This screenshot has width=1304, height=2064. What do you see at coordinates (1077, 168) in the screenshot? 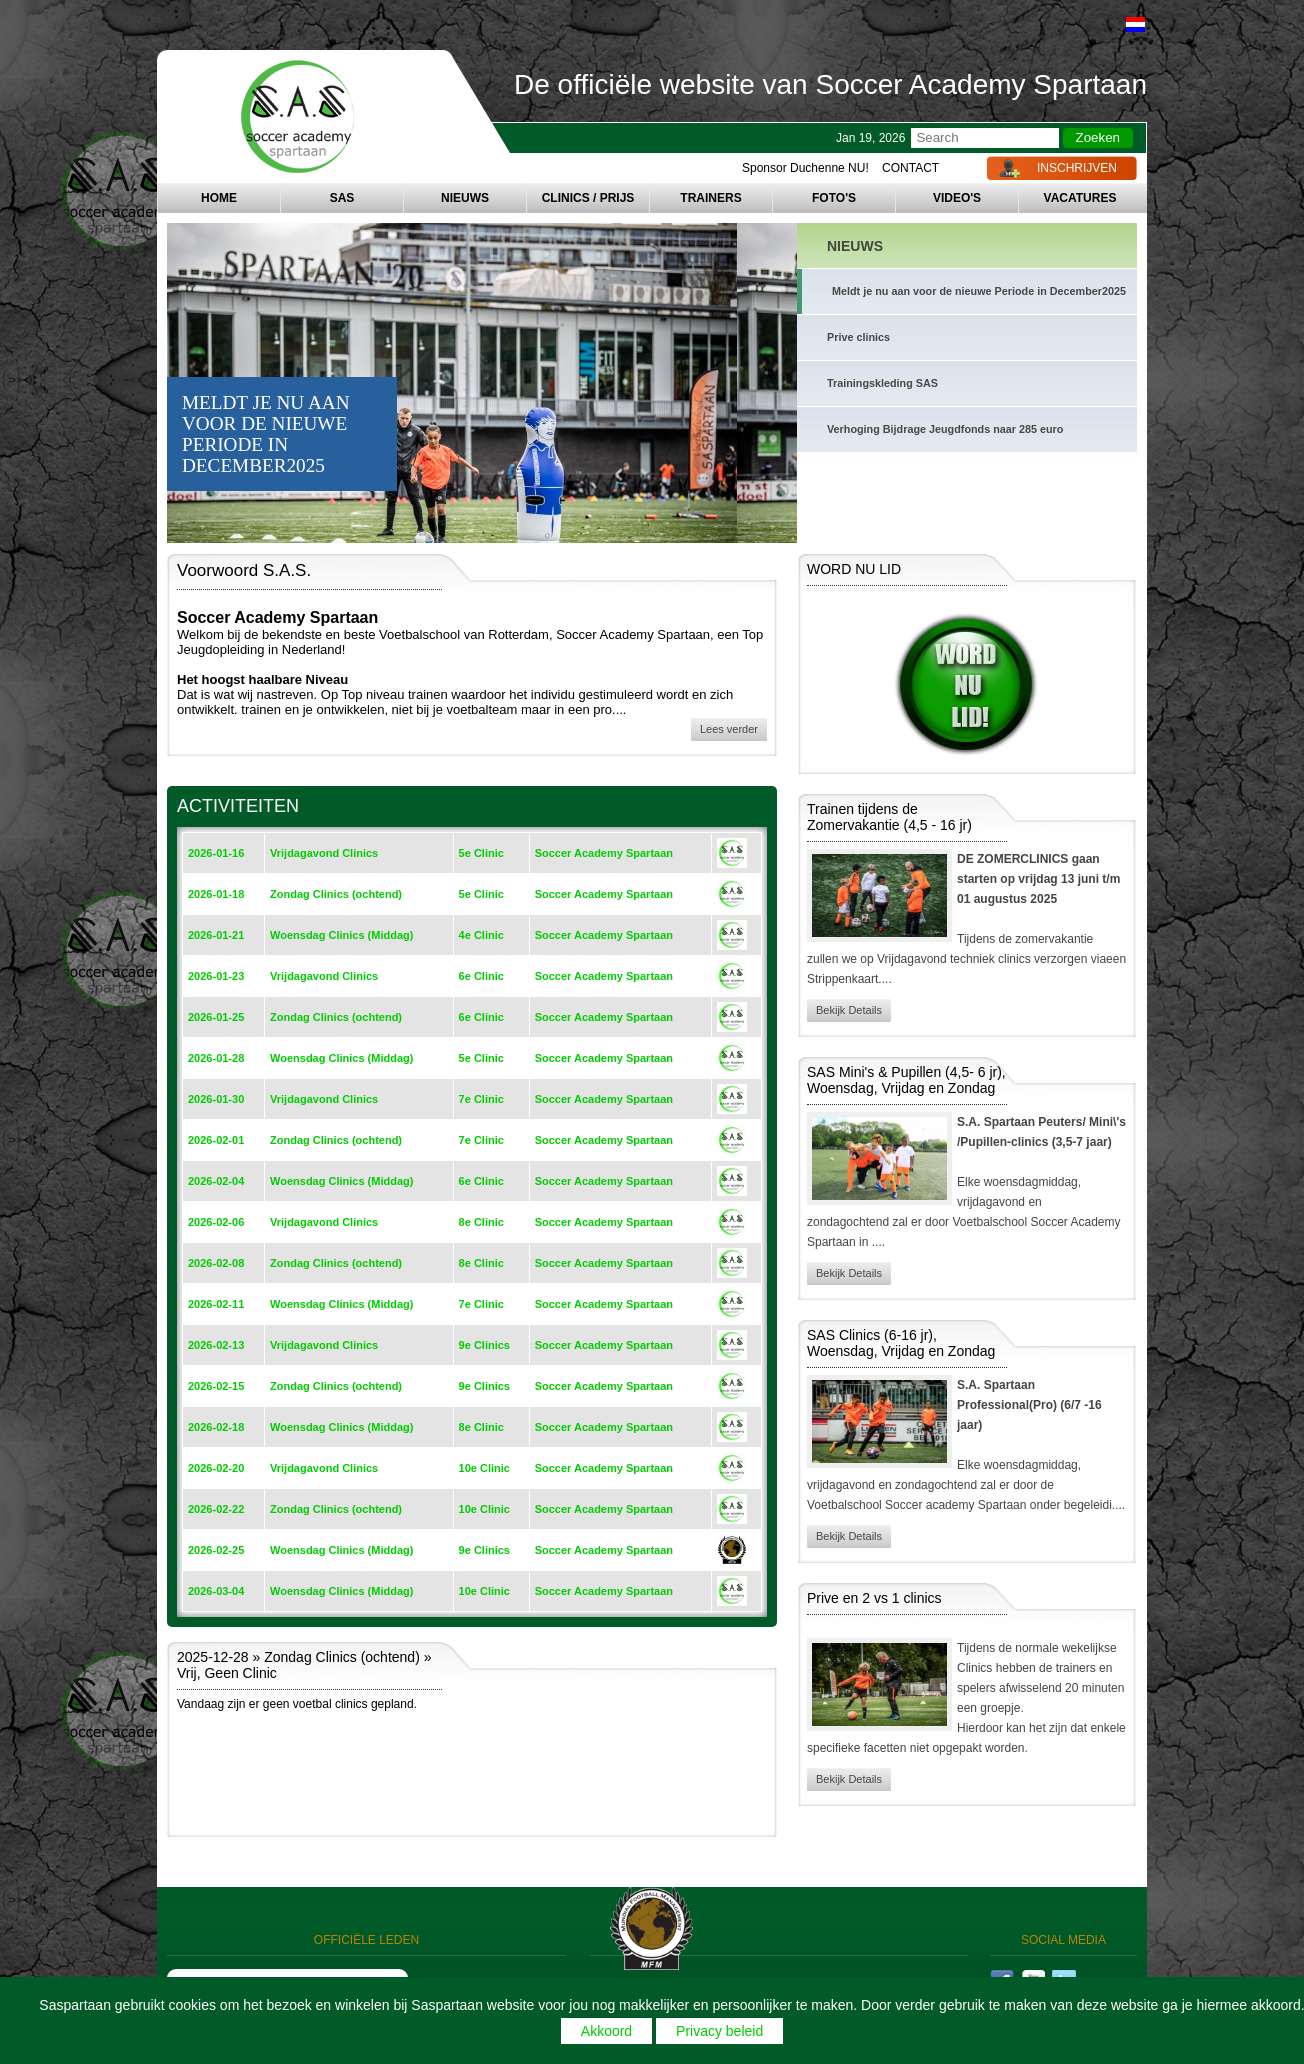
I see `INSCHRIJVEN` at bounding box center [1077, 168].